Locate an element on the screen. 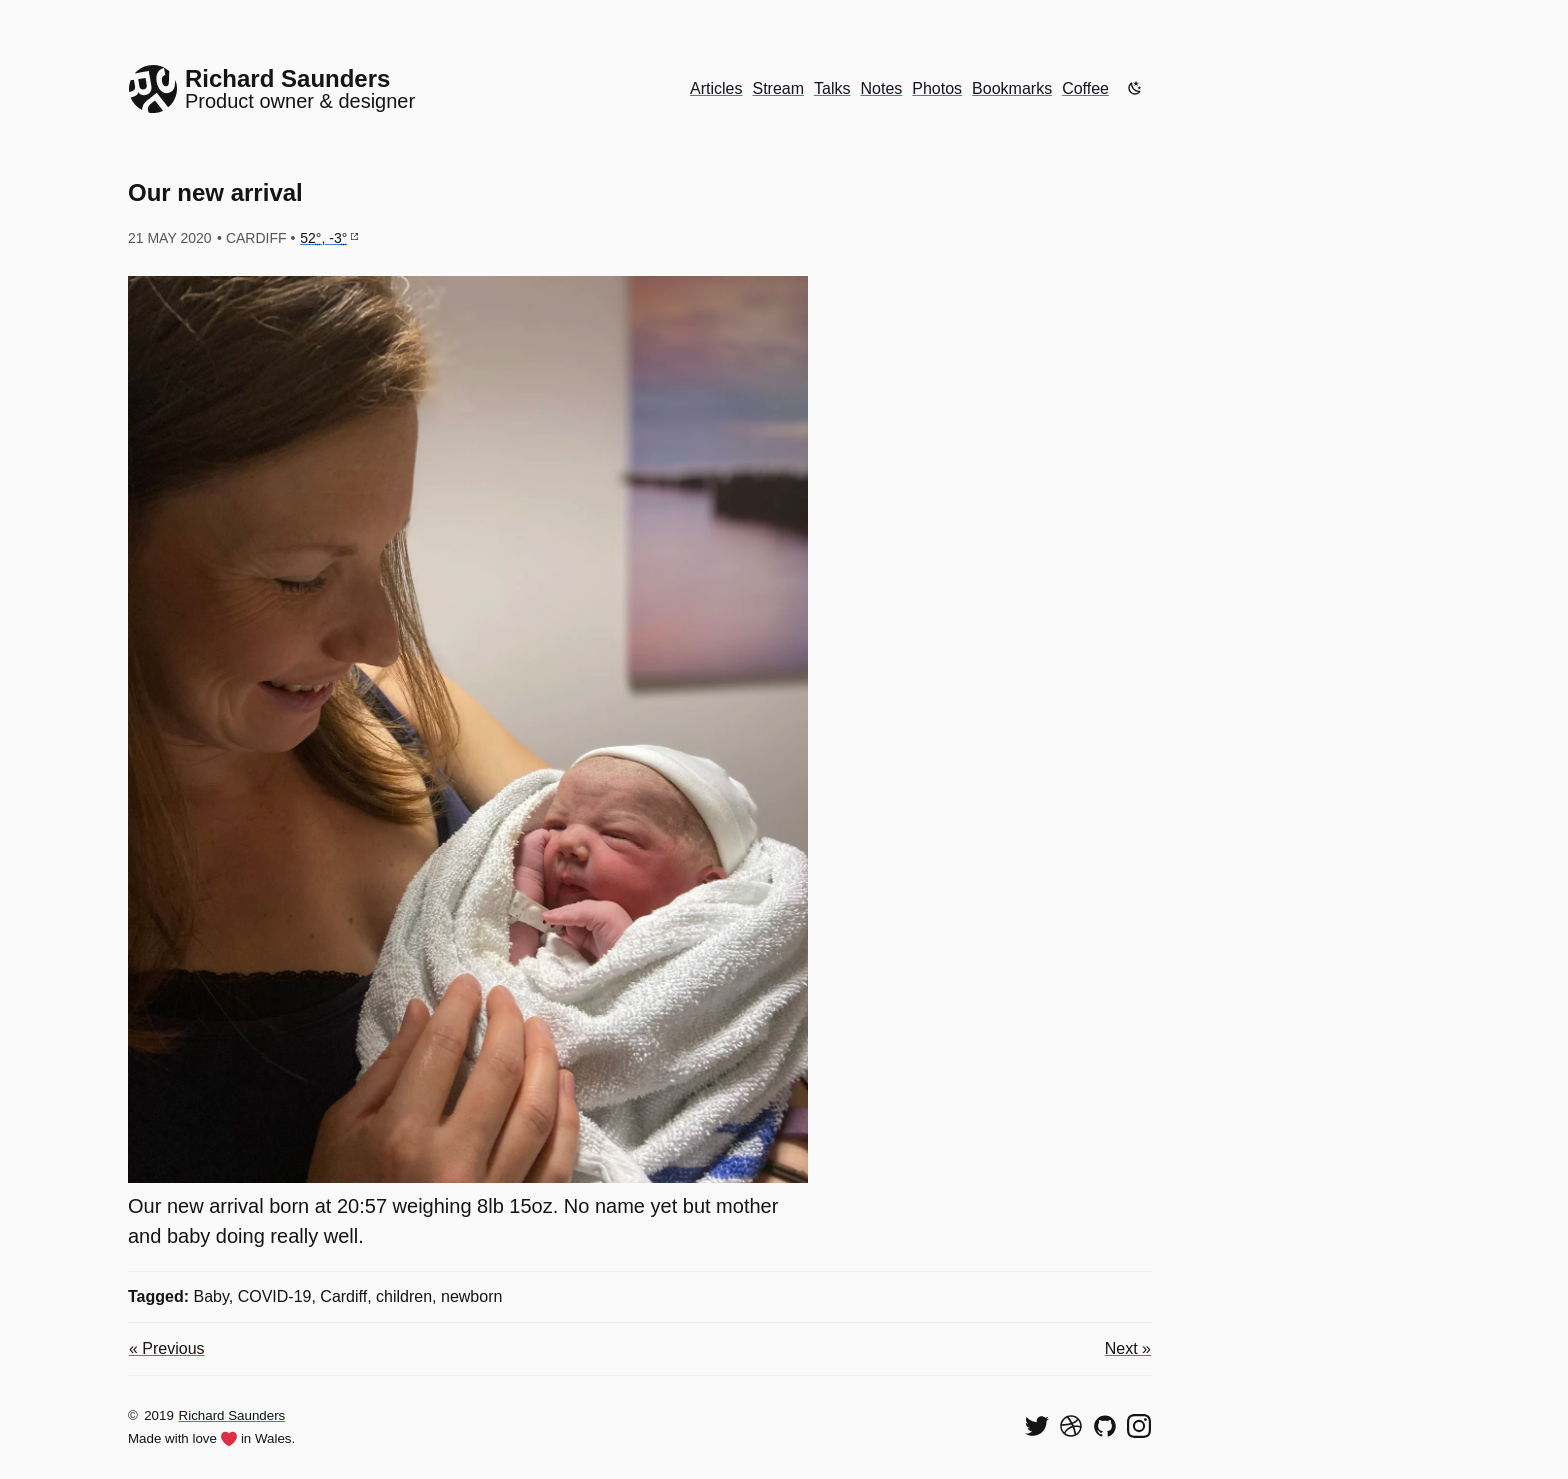 This screenshot has width=1568, height=1479. « Previous is located at coordinates (167, 1348).